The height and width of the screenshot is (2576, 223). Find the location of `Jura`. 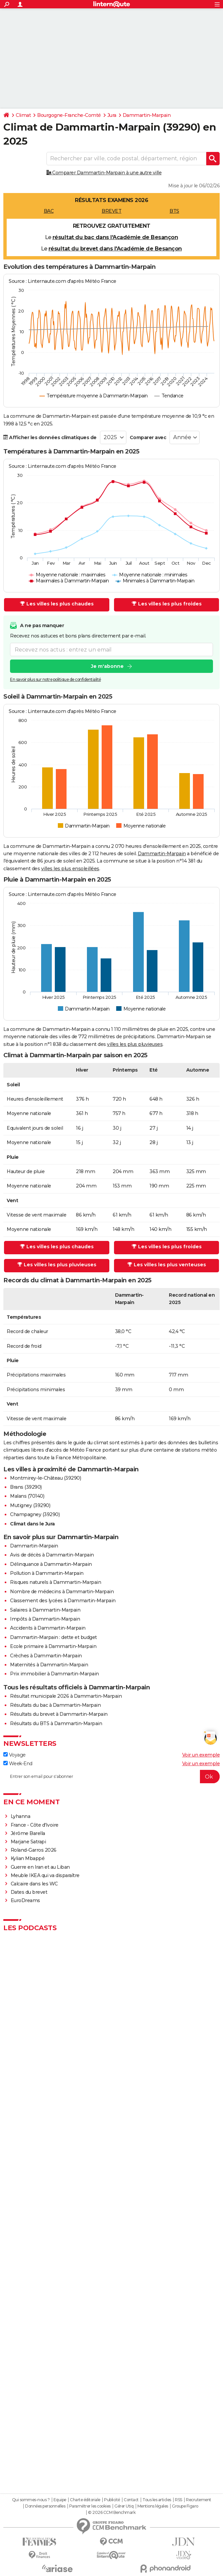

Jura is located at coordinates (111, 115).